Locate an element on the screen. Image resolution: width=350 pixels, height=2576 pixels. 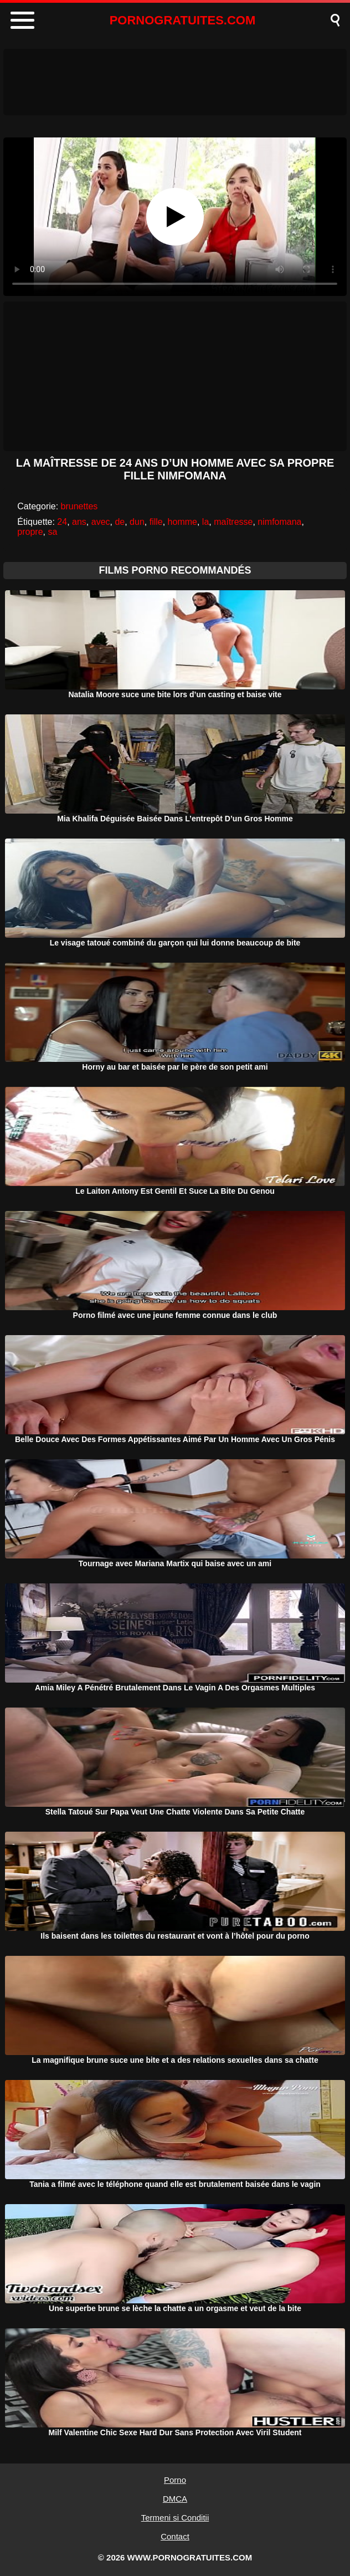
la is located at coordinates (205, 522).